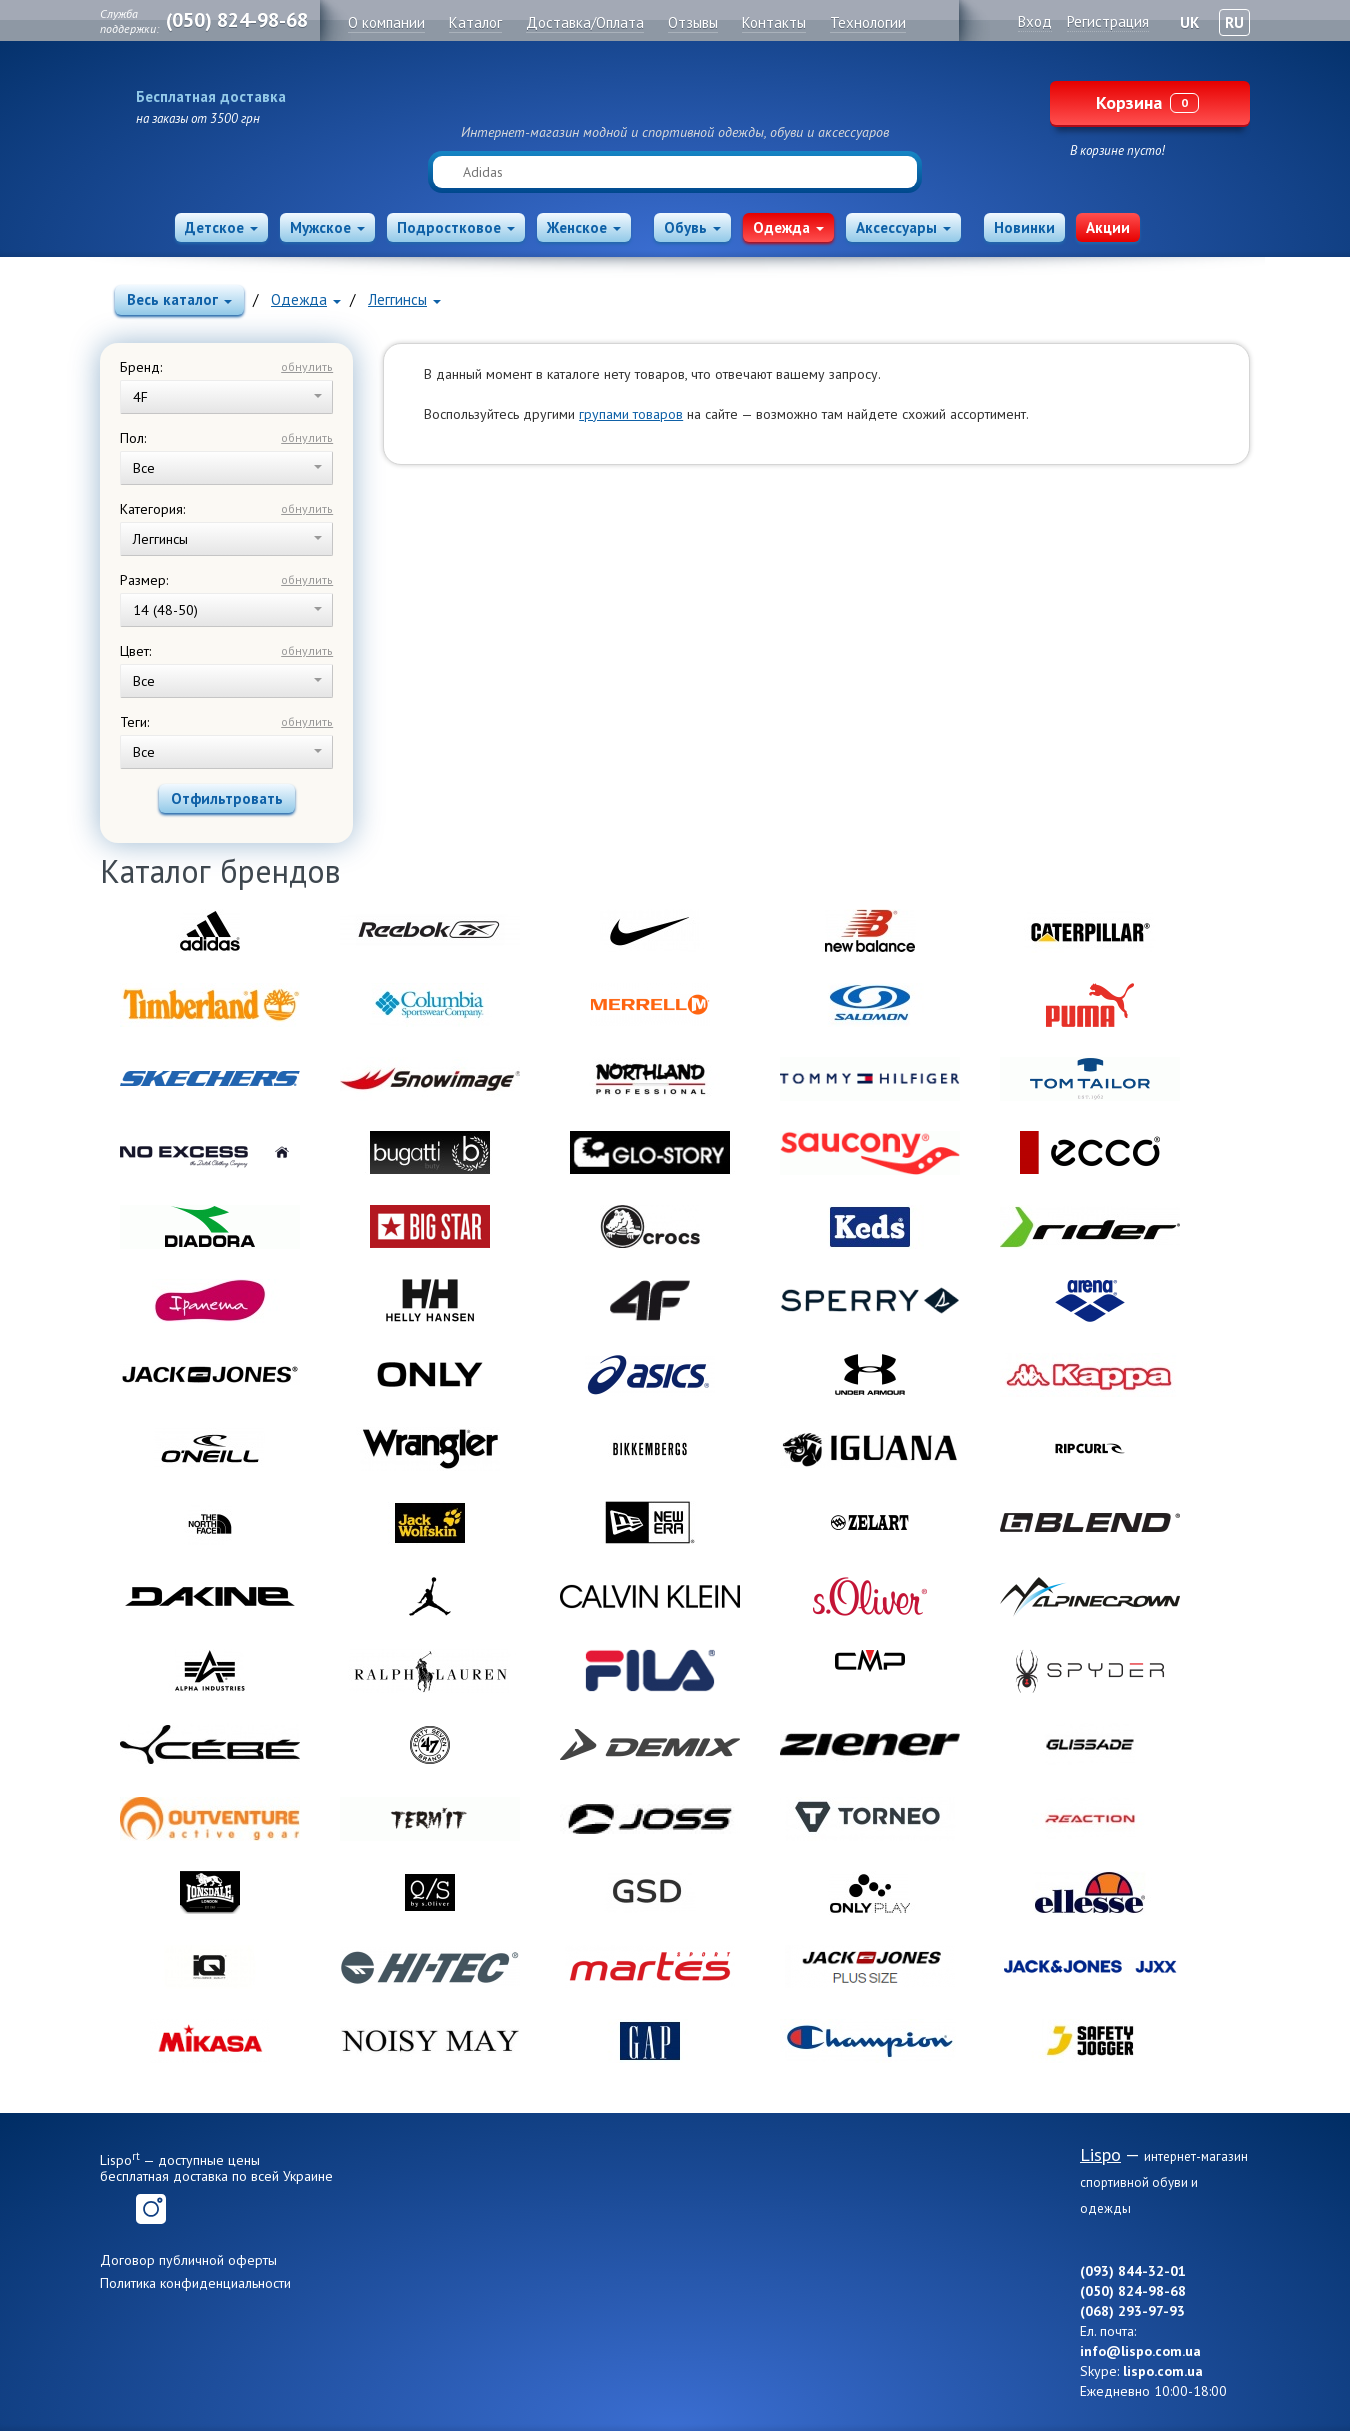 The width and height of the screenshot is (1350, 2431). Describe the element at coordinates (631, 414) in the screenshot. I see `групами товаров` at that location.